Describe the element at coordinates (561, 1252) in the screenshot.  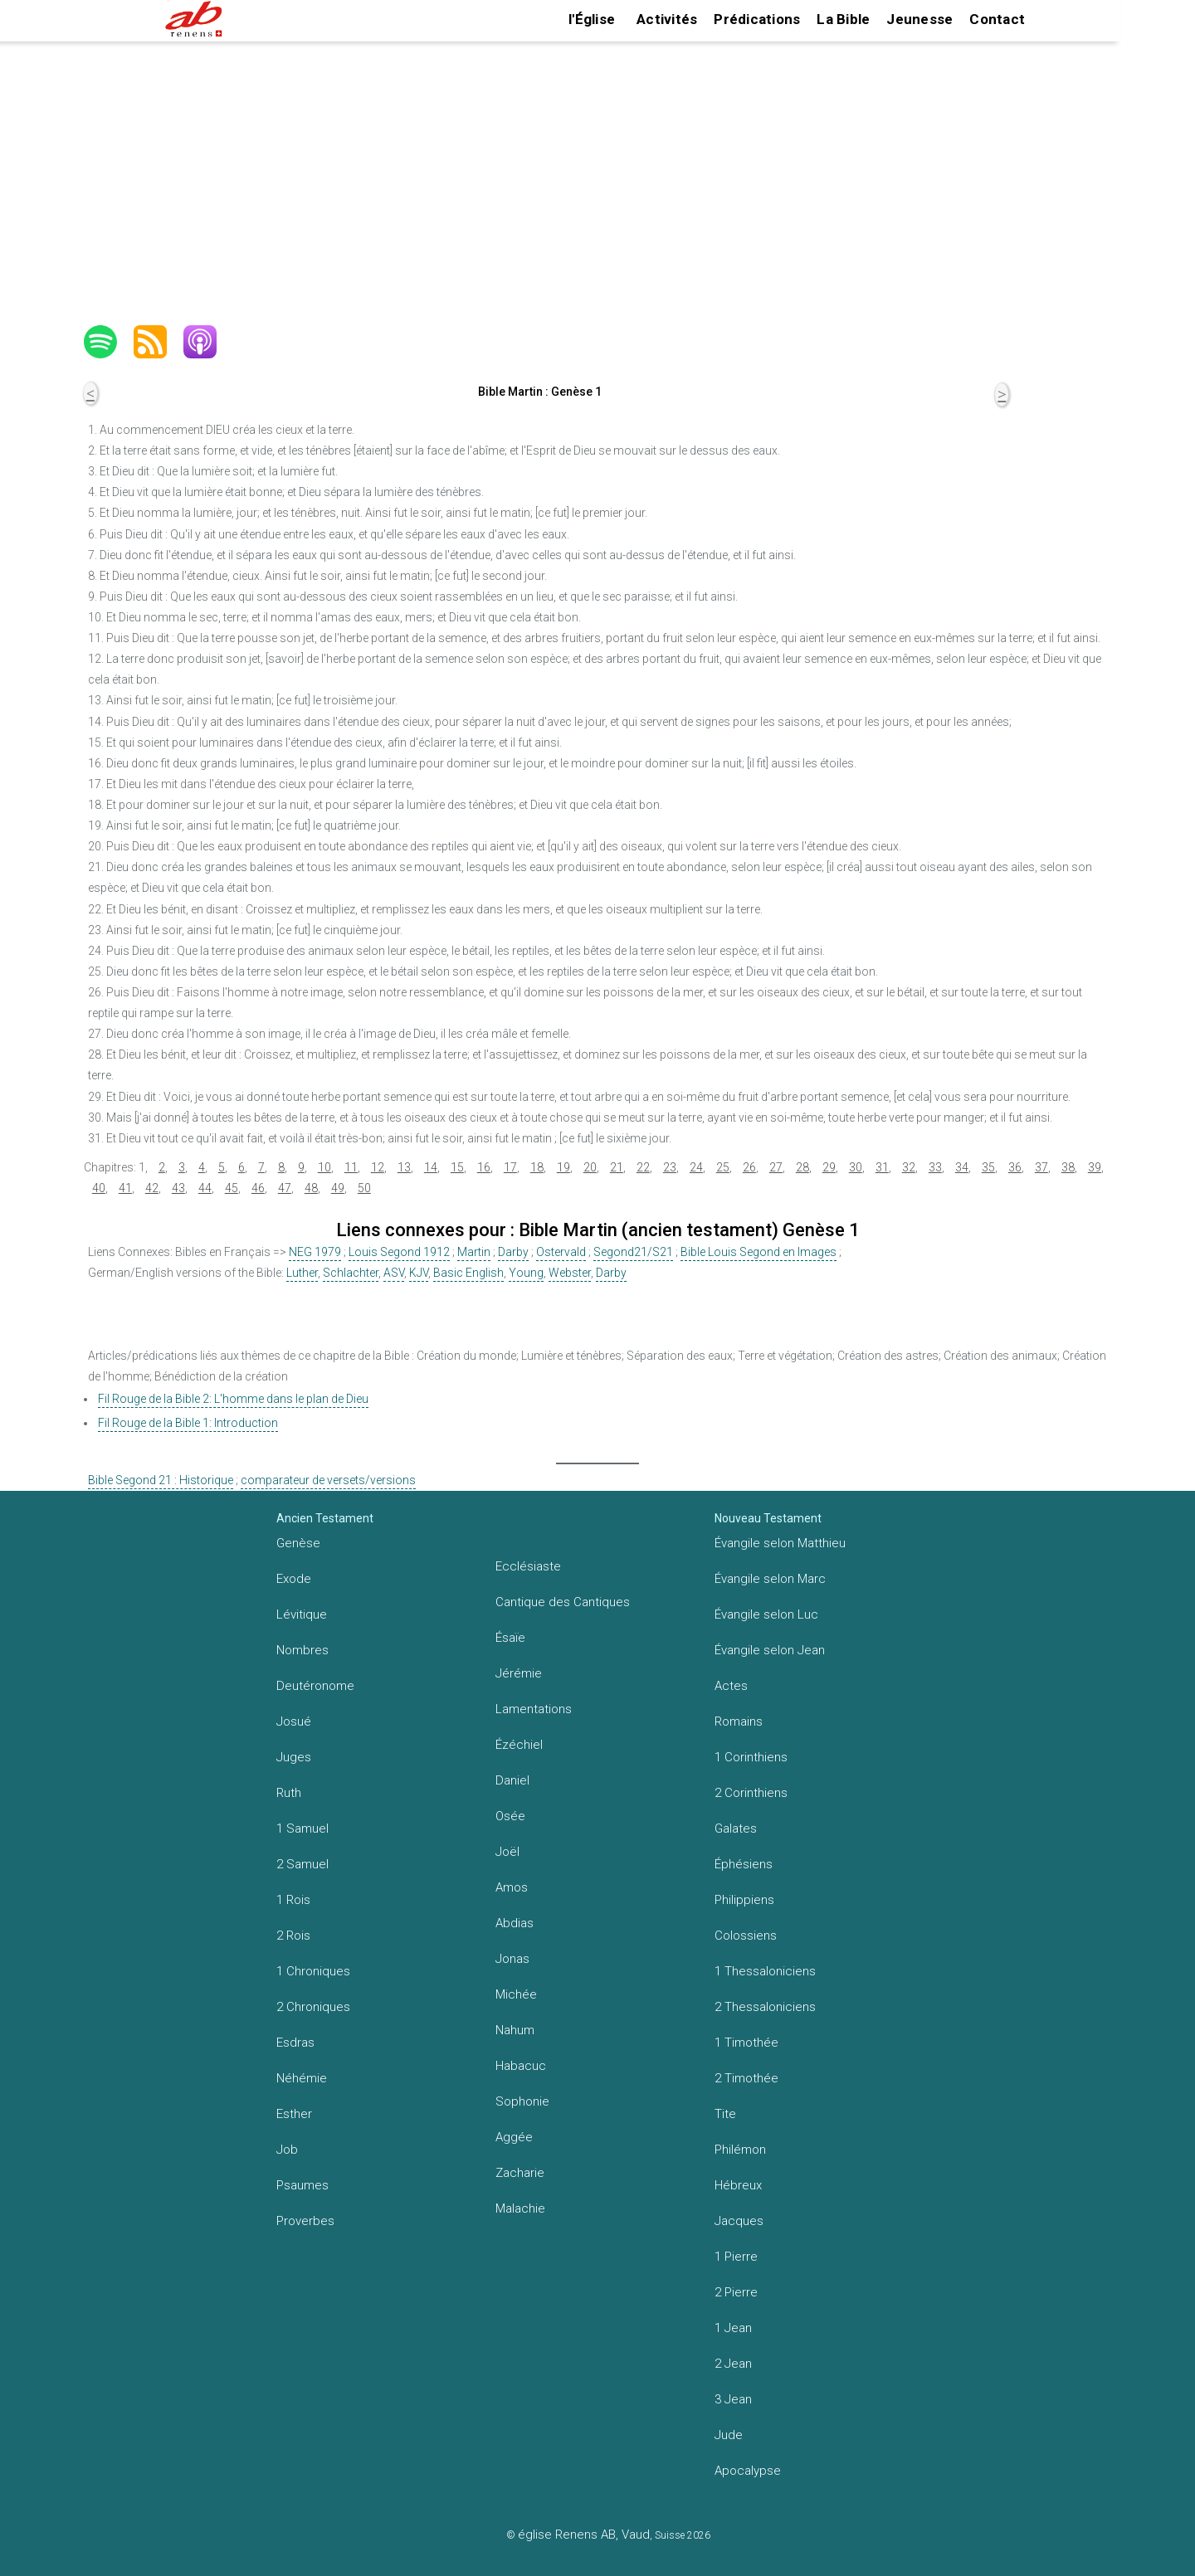
I see `Ostervald` at that location.